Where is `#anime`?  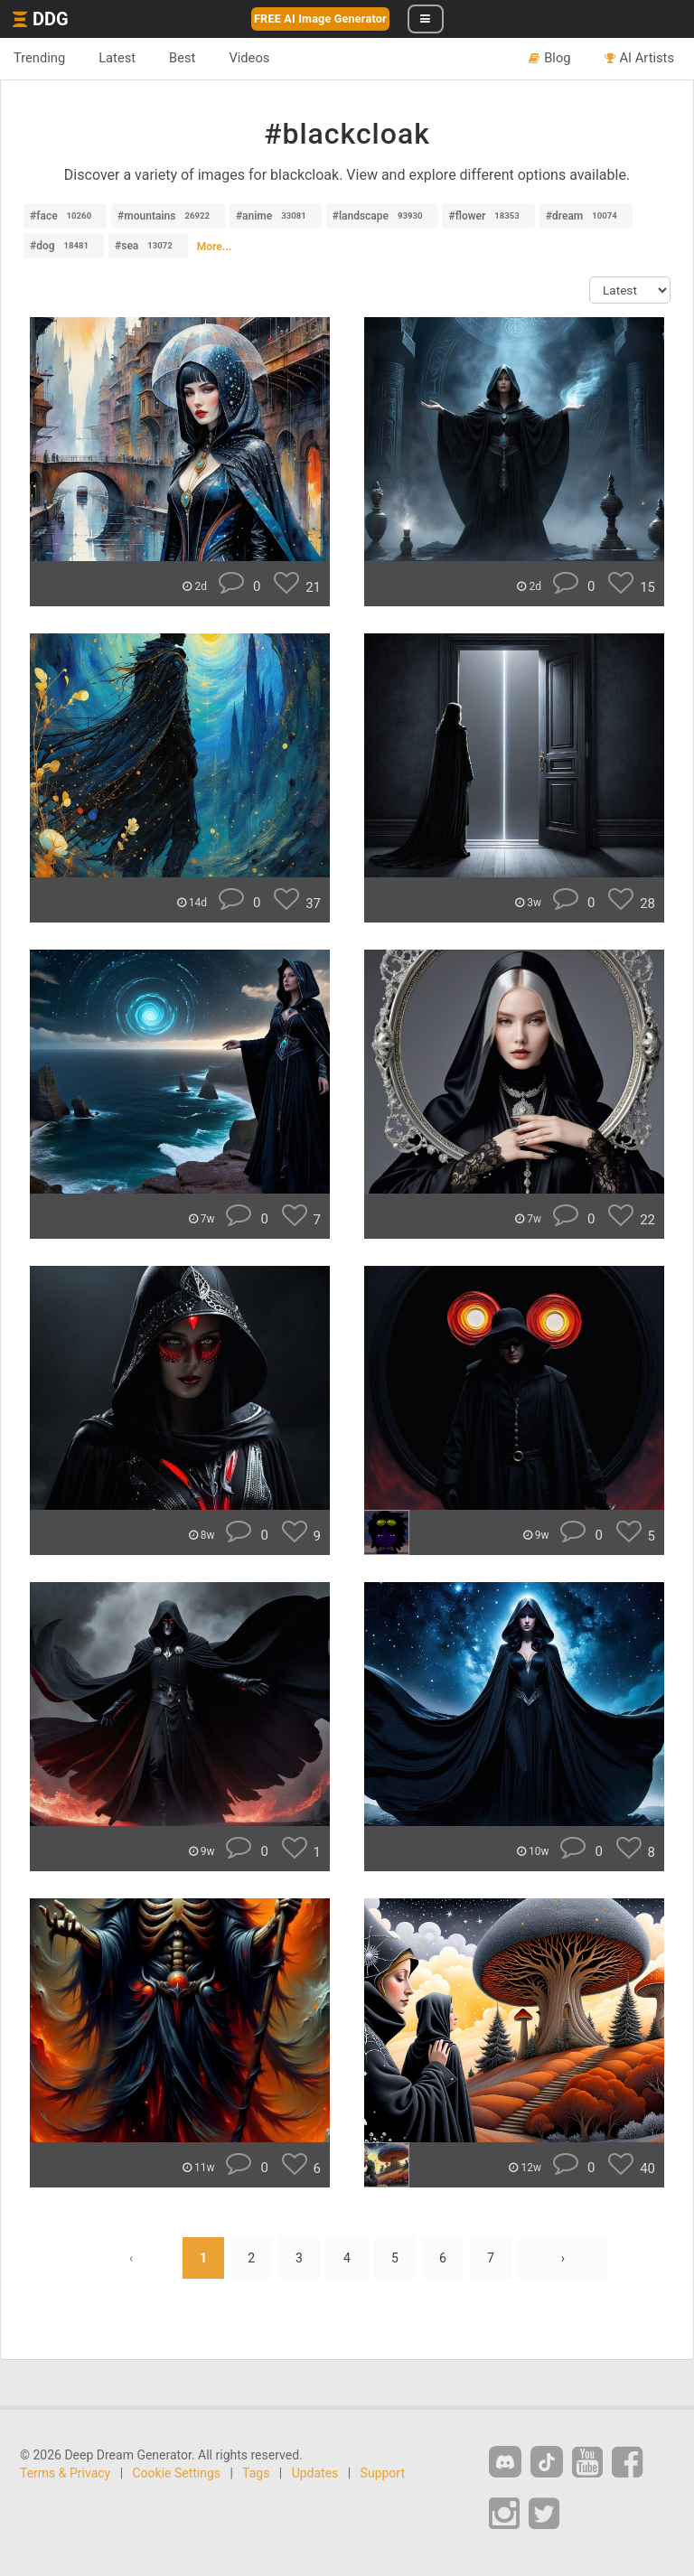 #anime is located at coordinates (275, 216).